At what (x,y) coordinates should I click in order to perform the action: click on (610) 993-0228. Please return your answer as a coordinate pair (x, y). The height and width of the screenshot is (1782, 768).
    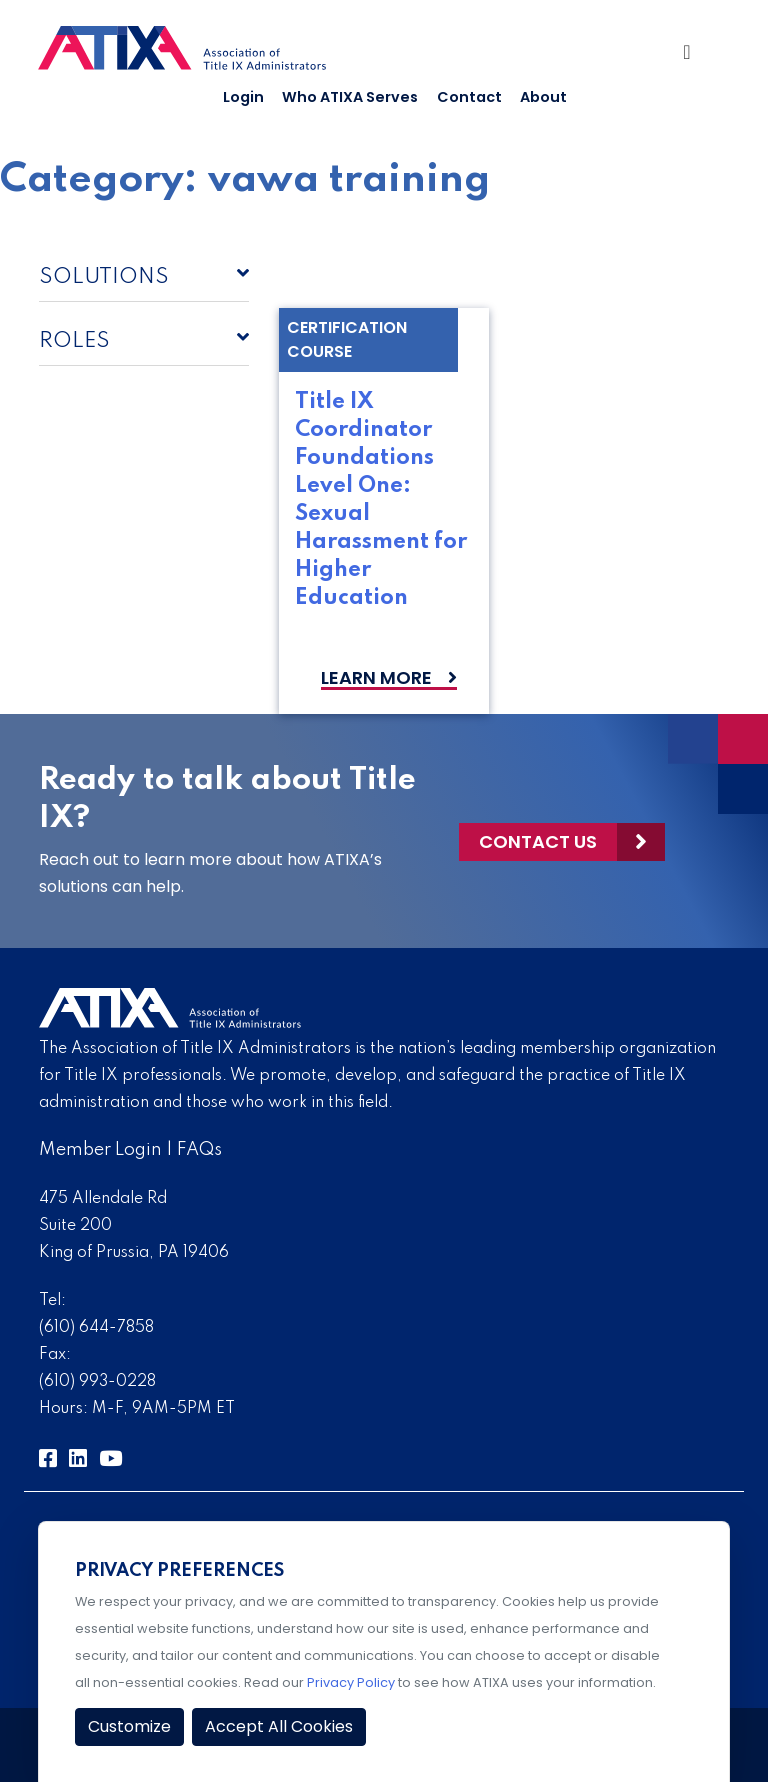
    Looking at the image, I should click on (97, 1382).